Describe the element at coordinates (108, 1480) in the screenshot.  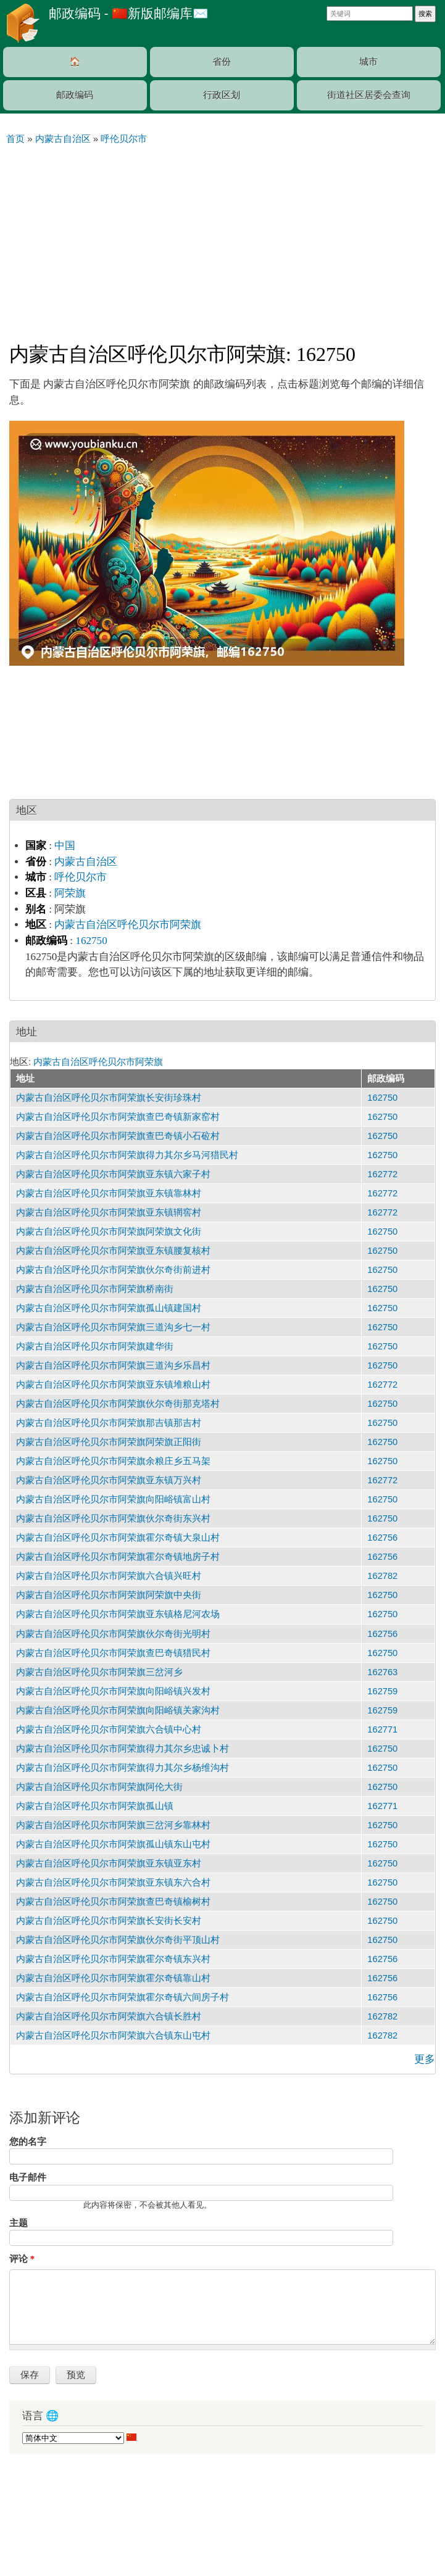
I see `内蒙古自治区呼伦贝尔市阿荣旗亚东镇万兴村` at that location.